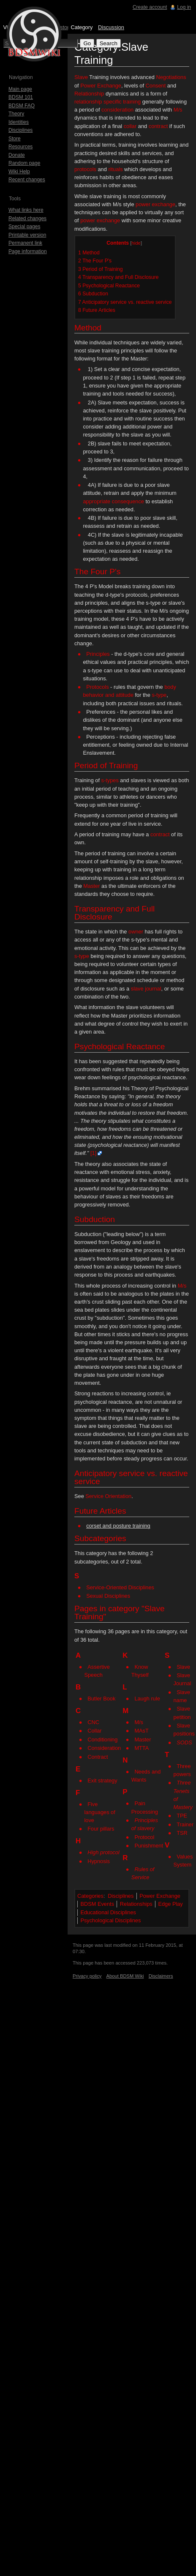 This screenshot has height=2576, width=196. Describe the element at coordinates (27, 251) in the screenshot. I see `Page information` at that location.